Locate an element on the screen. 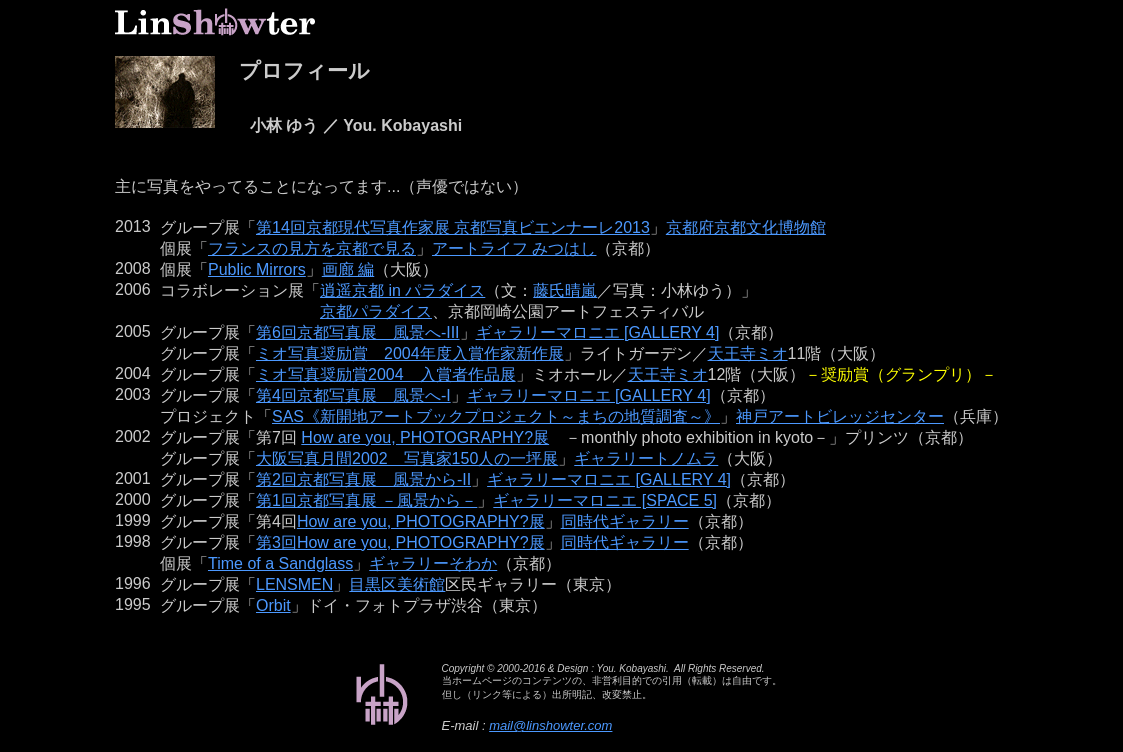  第3回How are you, PHOTOGRAPHY?展 is located at coordinates (400, 542).